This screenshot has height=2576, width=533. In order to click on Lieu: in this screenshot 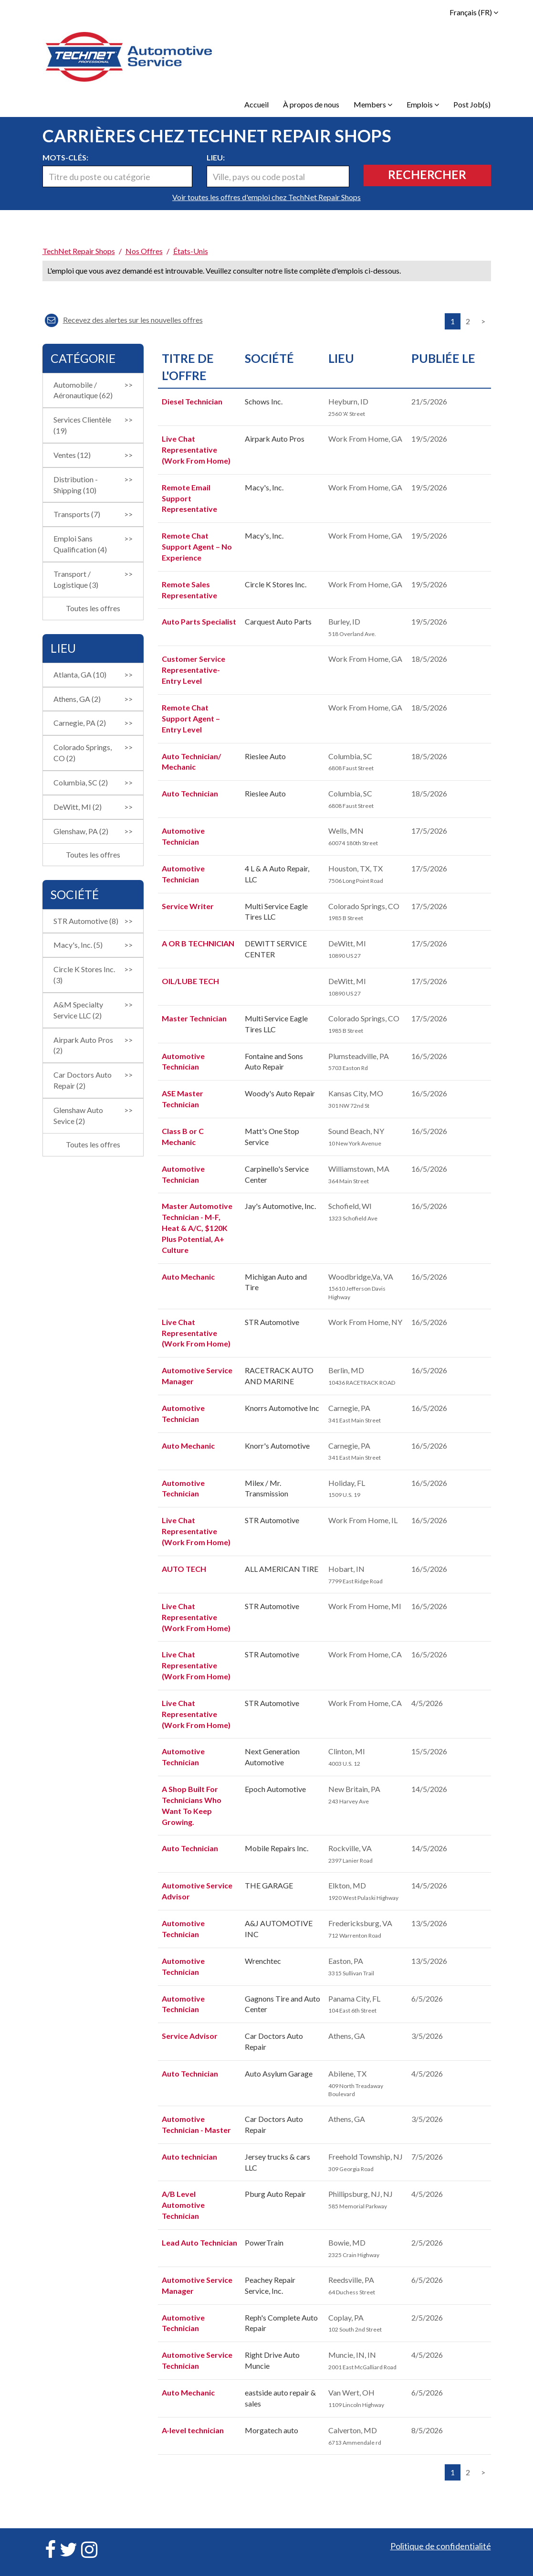, I will do `click(216, 157)`.